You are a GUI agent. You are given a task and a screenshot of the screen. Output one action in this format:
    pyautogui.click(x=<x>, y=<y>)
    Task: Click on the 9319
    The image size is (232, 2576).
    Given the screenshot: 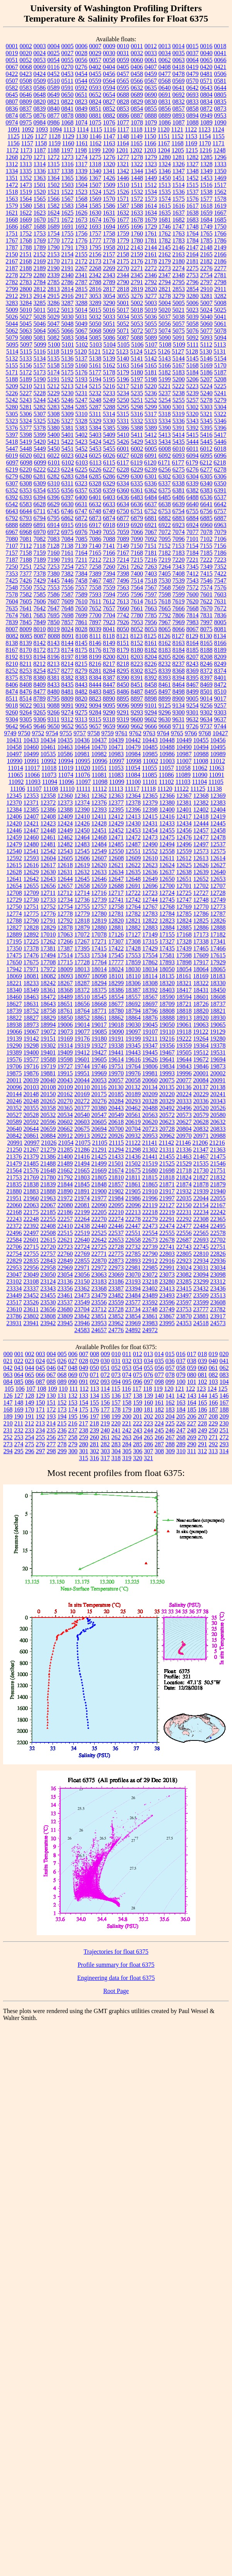 What is the action you would take?
    pyautogui.click(x=123, y=719)
    